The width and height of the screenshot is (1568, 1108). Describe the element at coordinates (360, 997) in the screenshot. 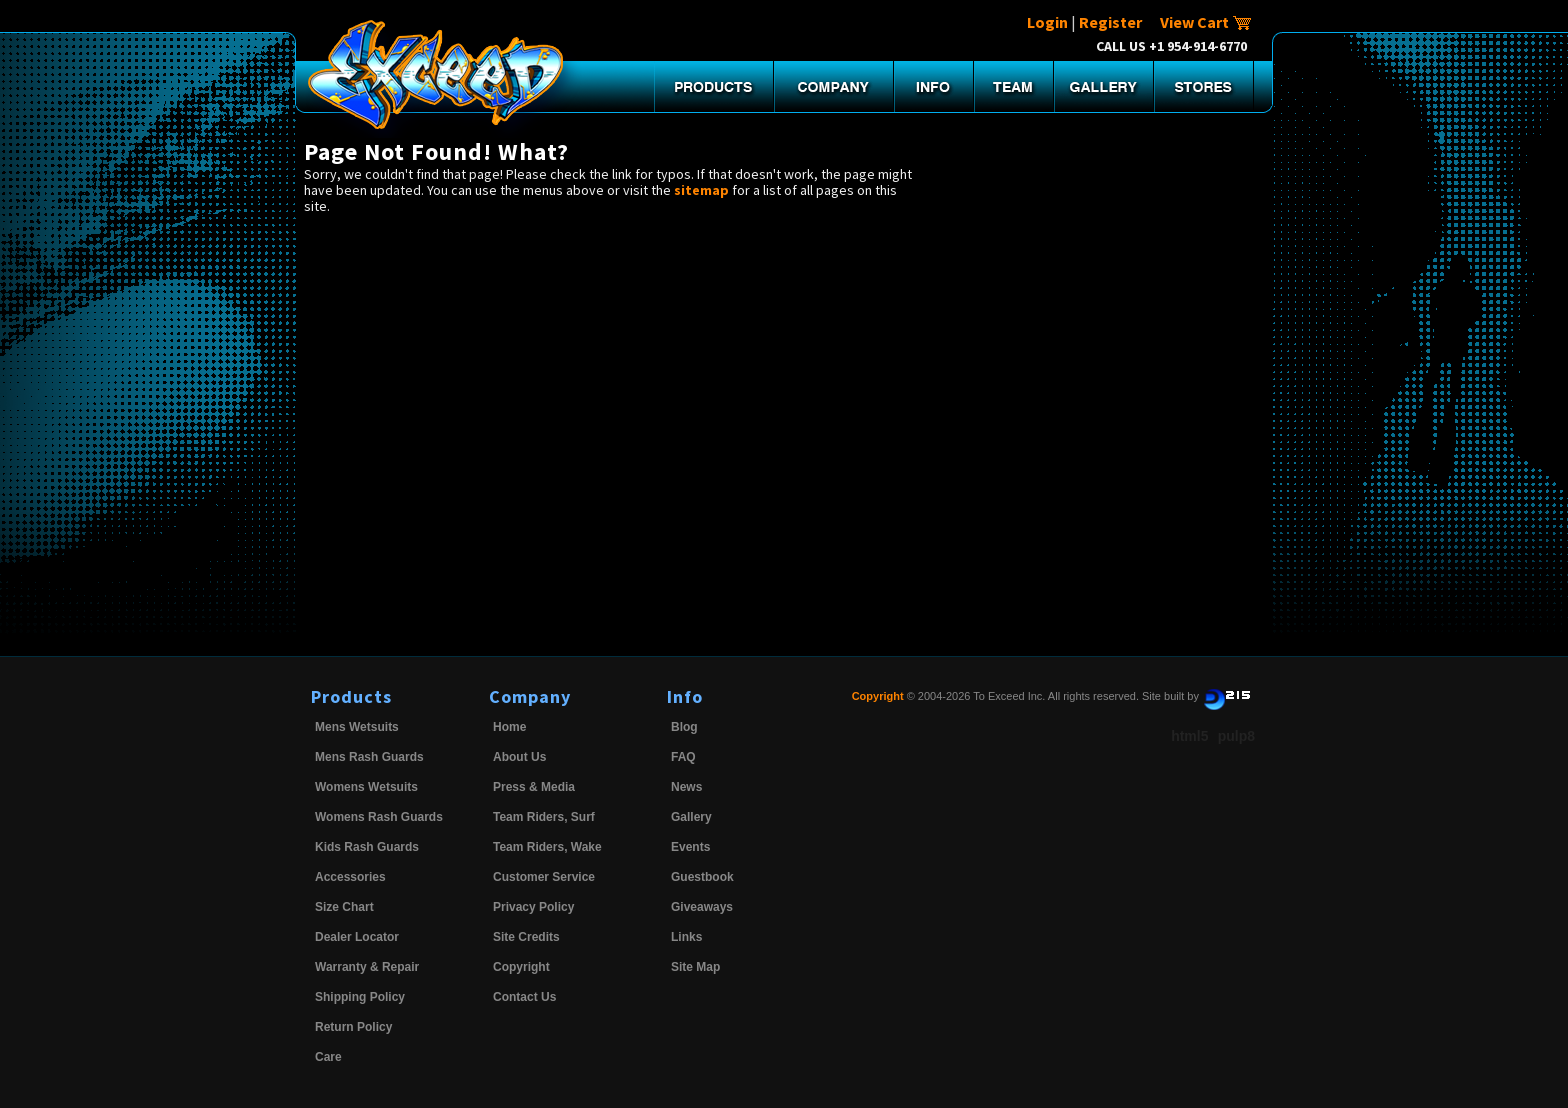

I see `Shipping Policy` at that location.